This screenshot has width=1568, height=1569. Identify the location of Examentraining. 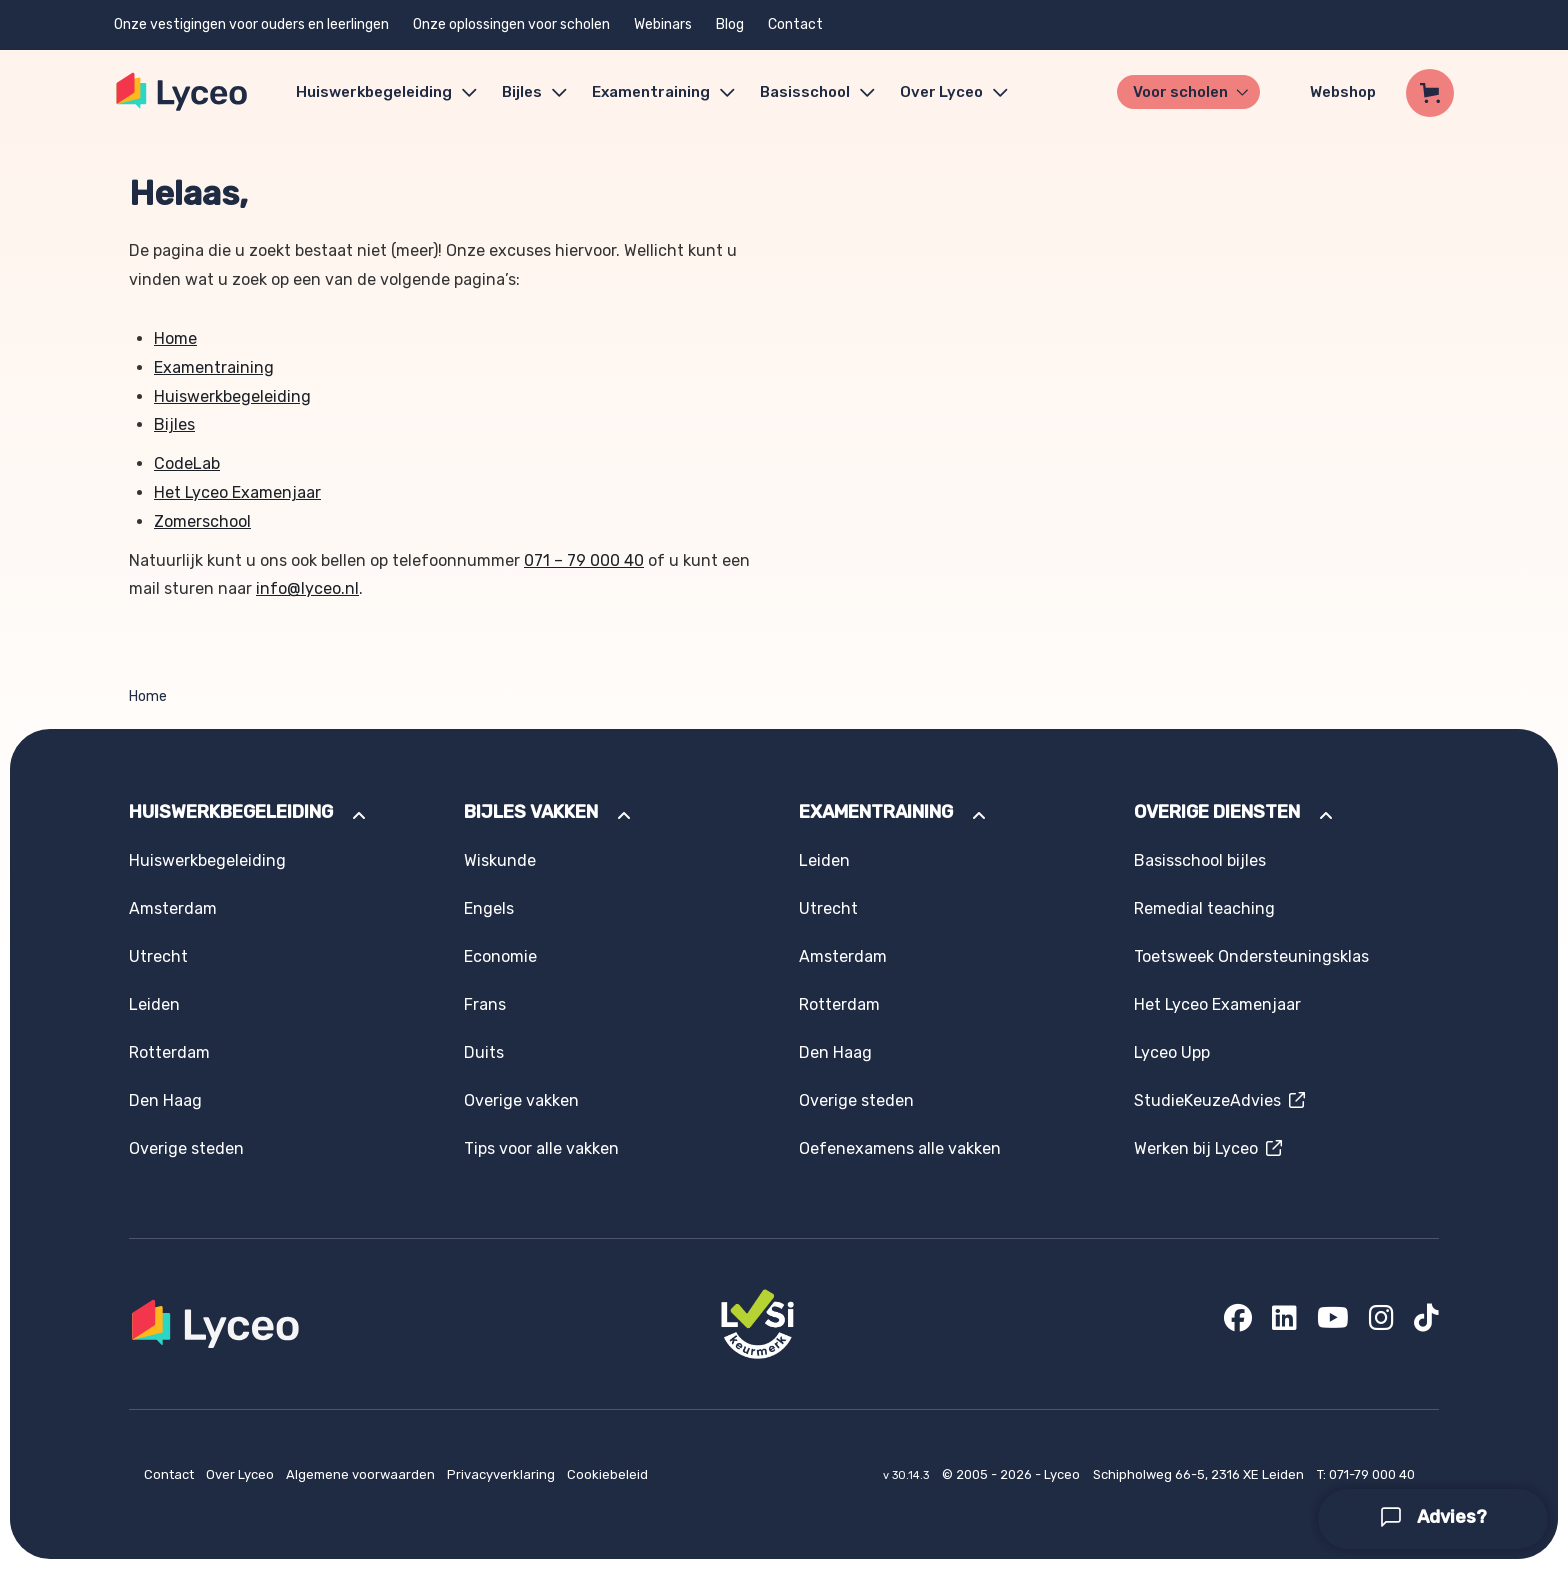
(651, 92).